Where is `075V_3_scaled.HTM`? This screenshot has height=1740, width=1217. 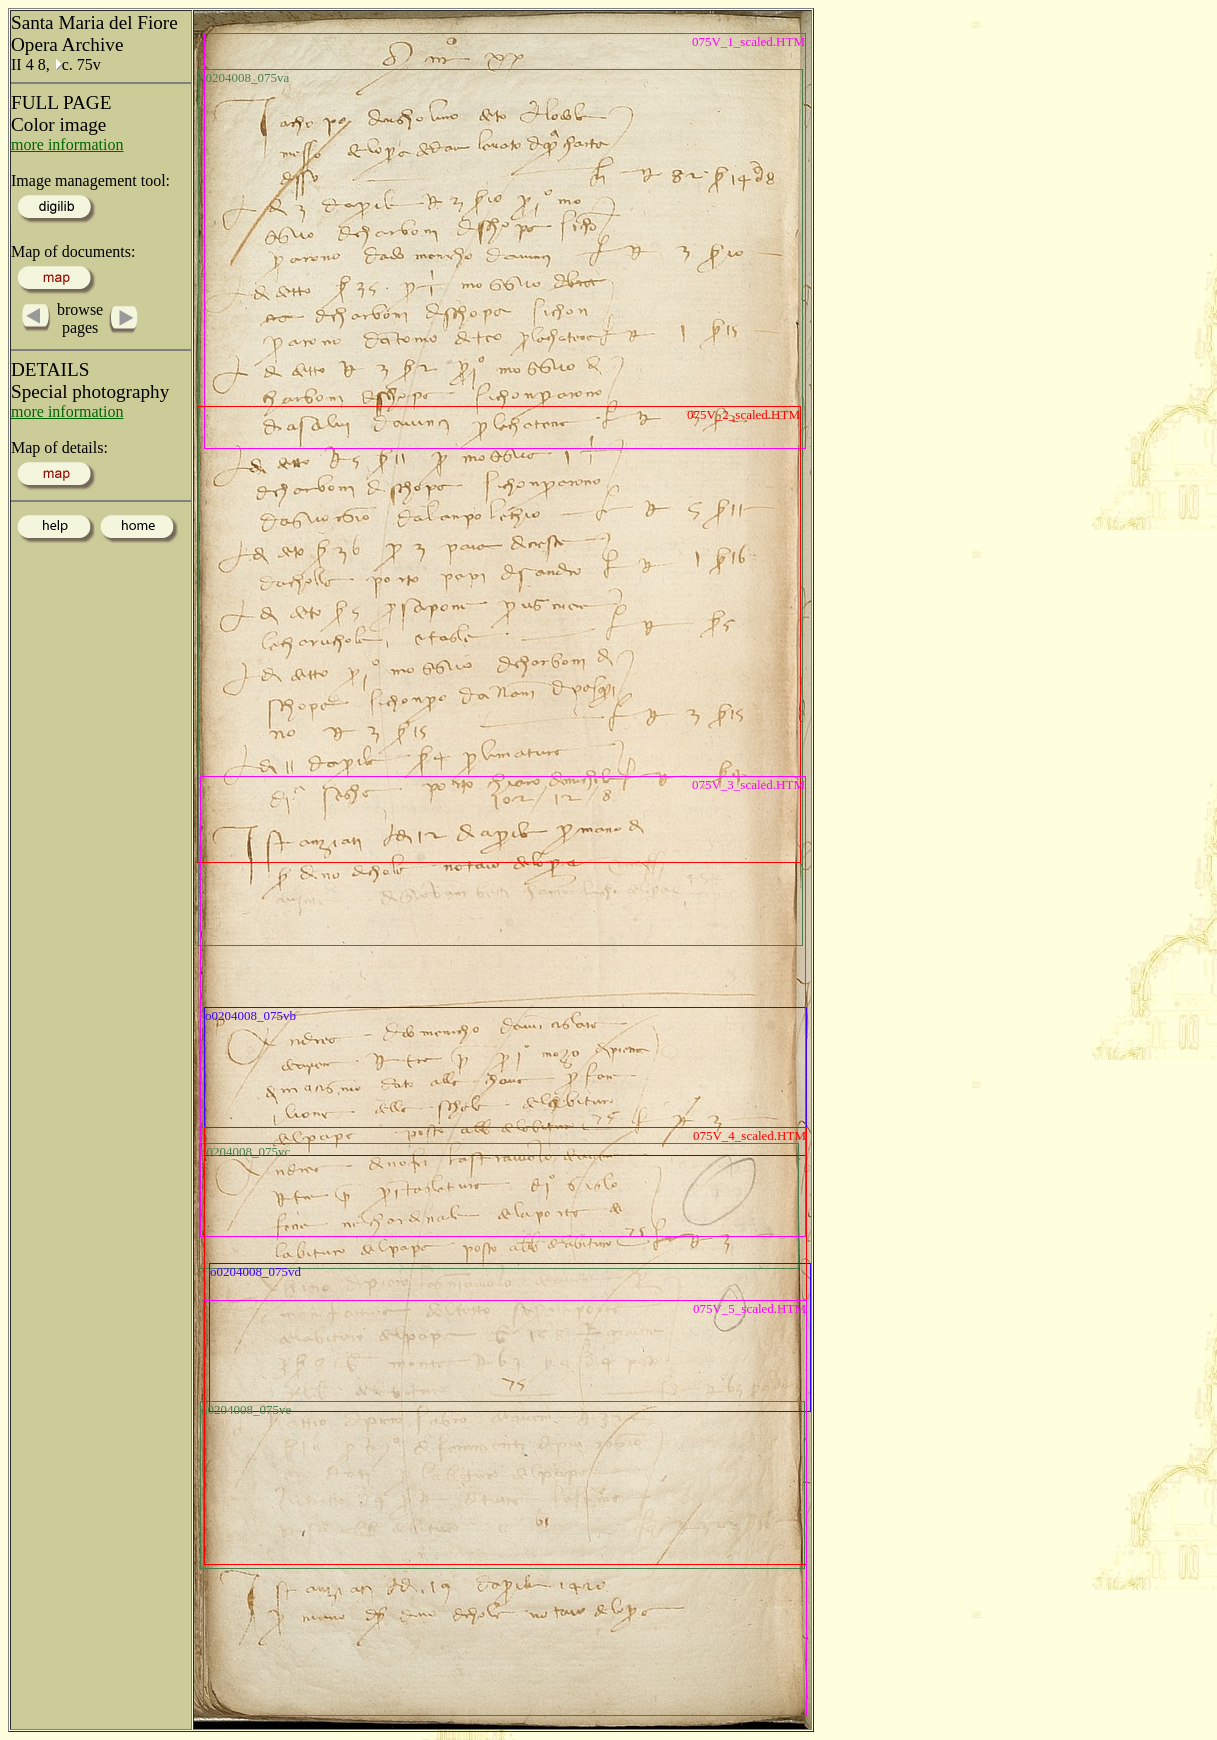 075V_3_scaled.HTM is located at coordinates (748, 784).